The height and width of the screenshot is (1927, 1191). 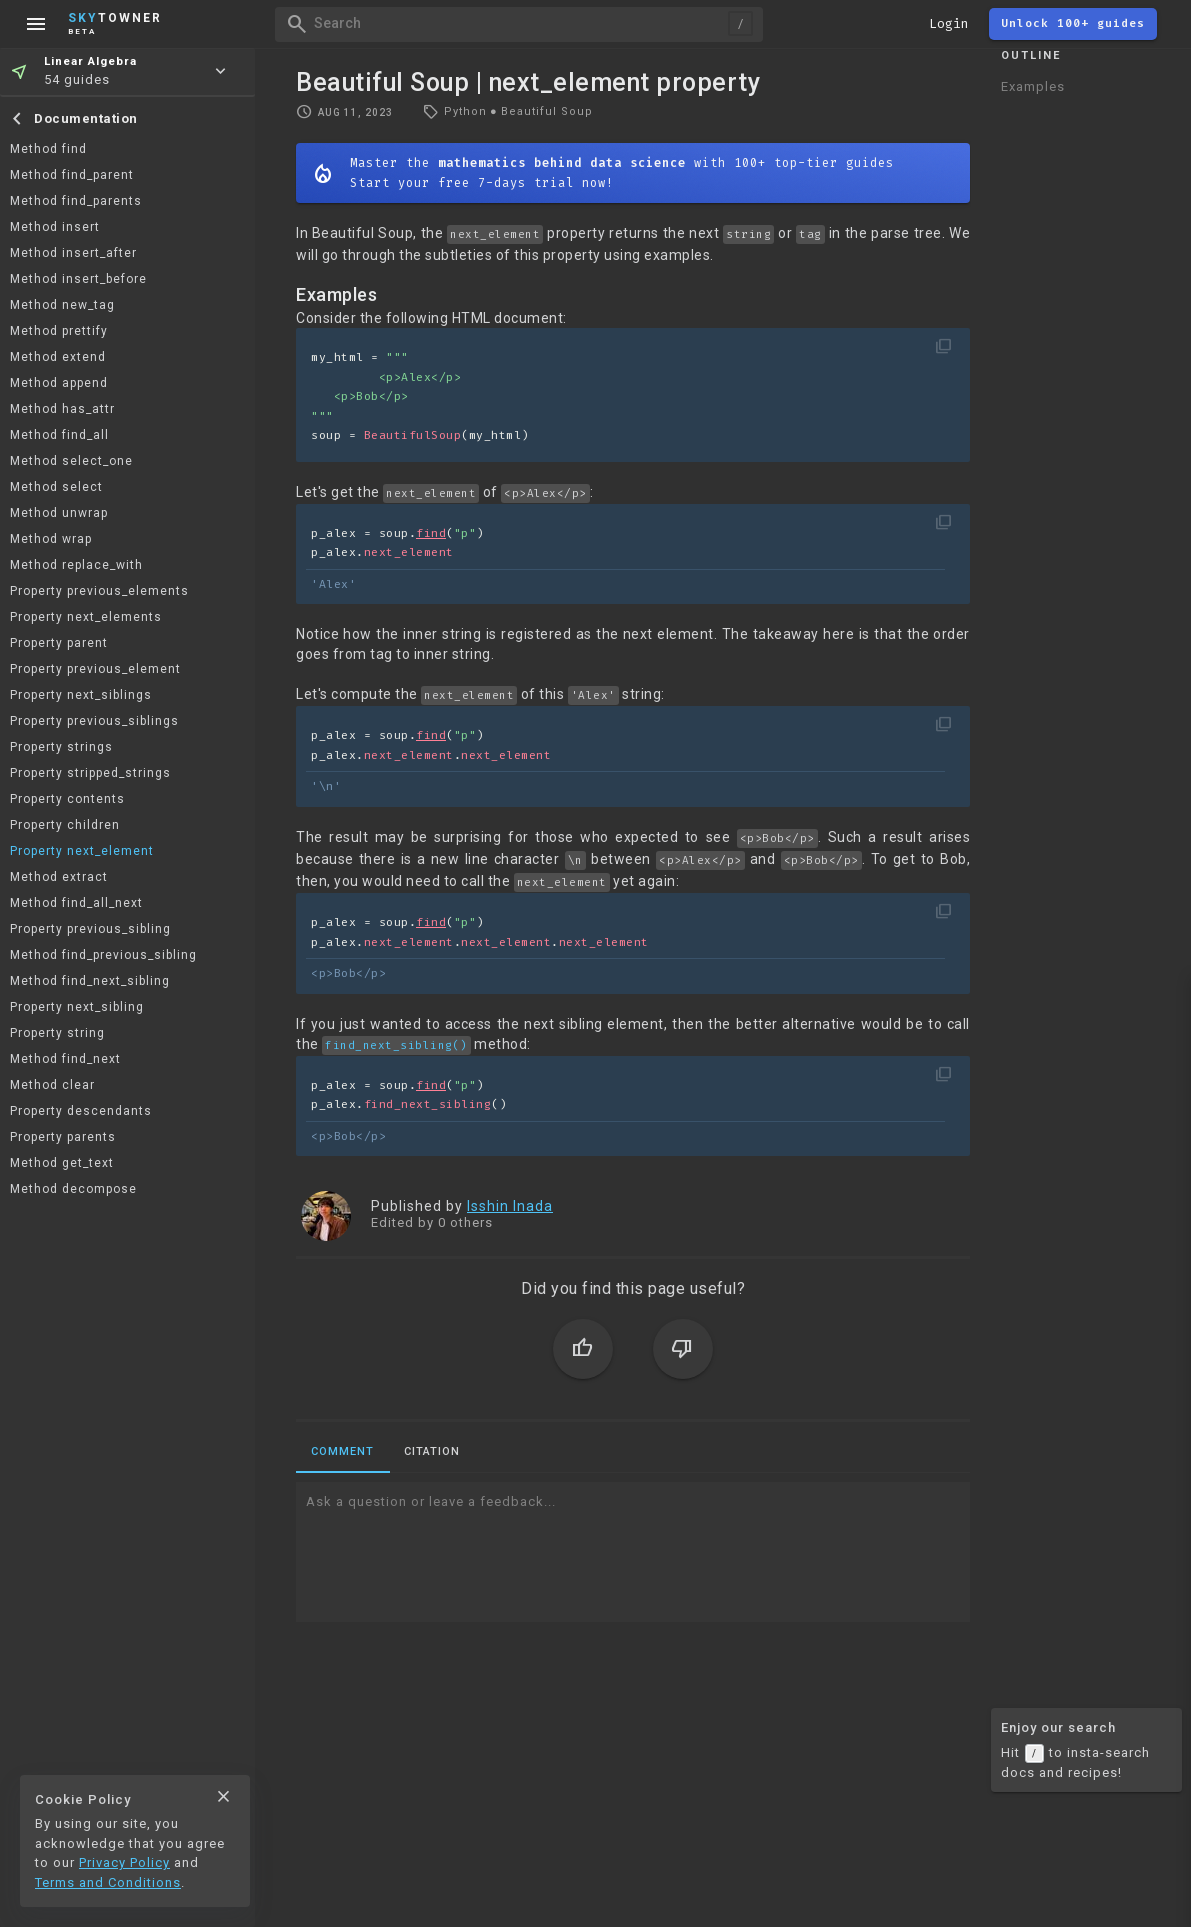 What do you see at coordinates (59, 435) in the screenshot?
I see `Method find_all` at bounding box center [59, 435].